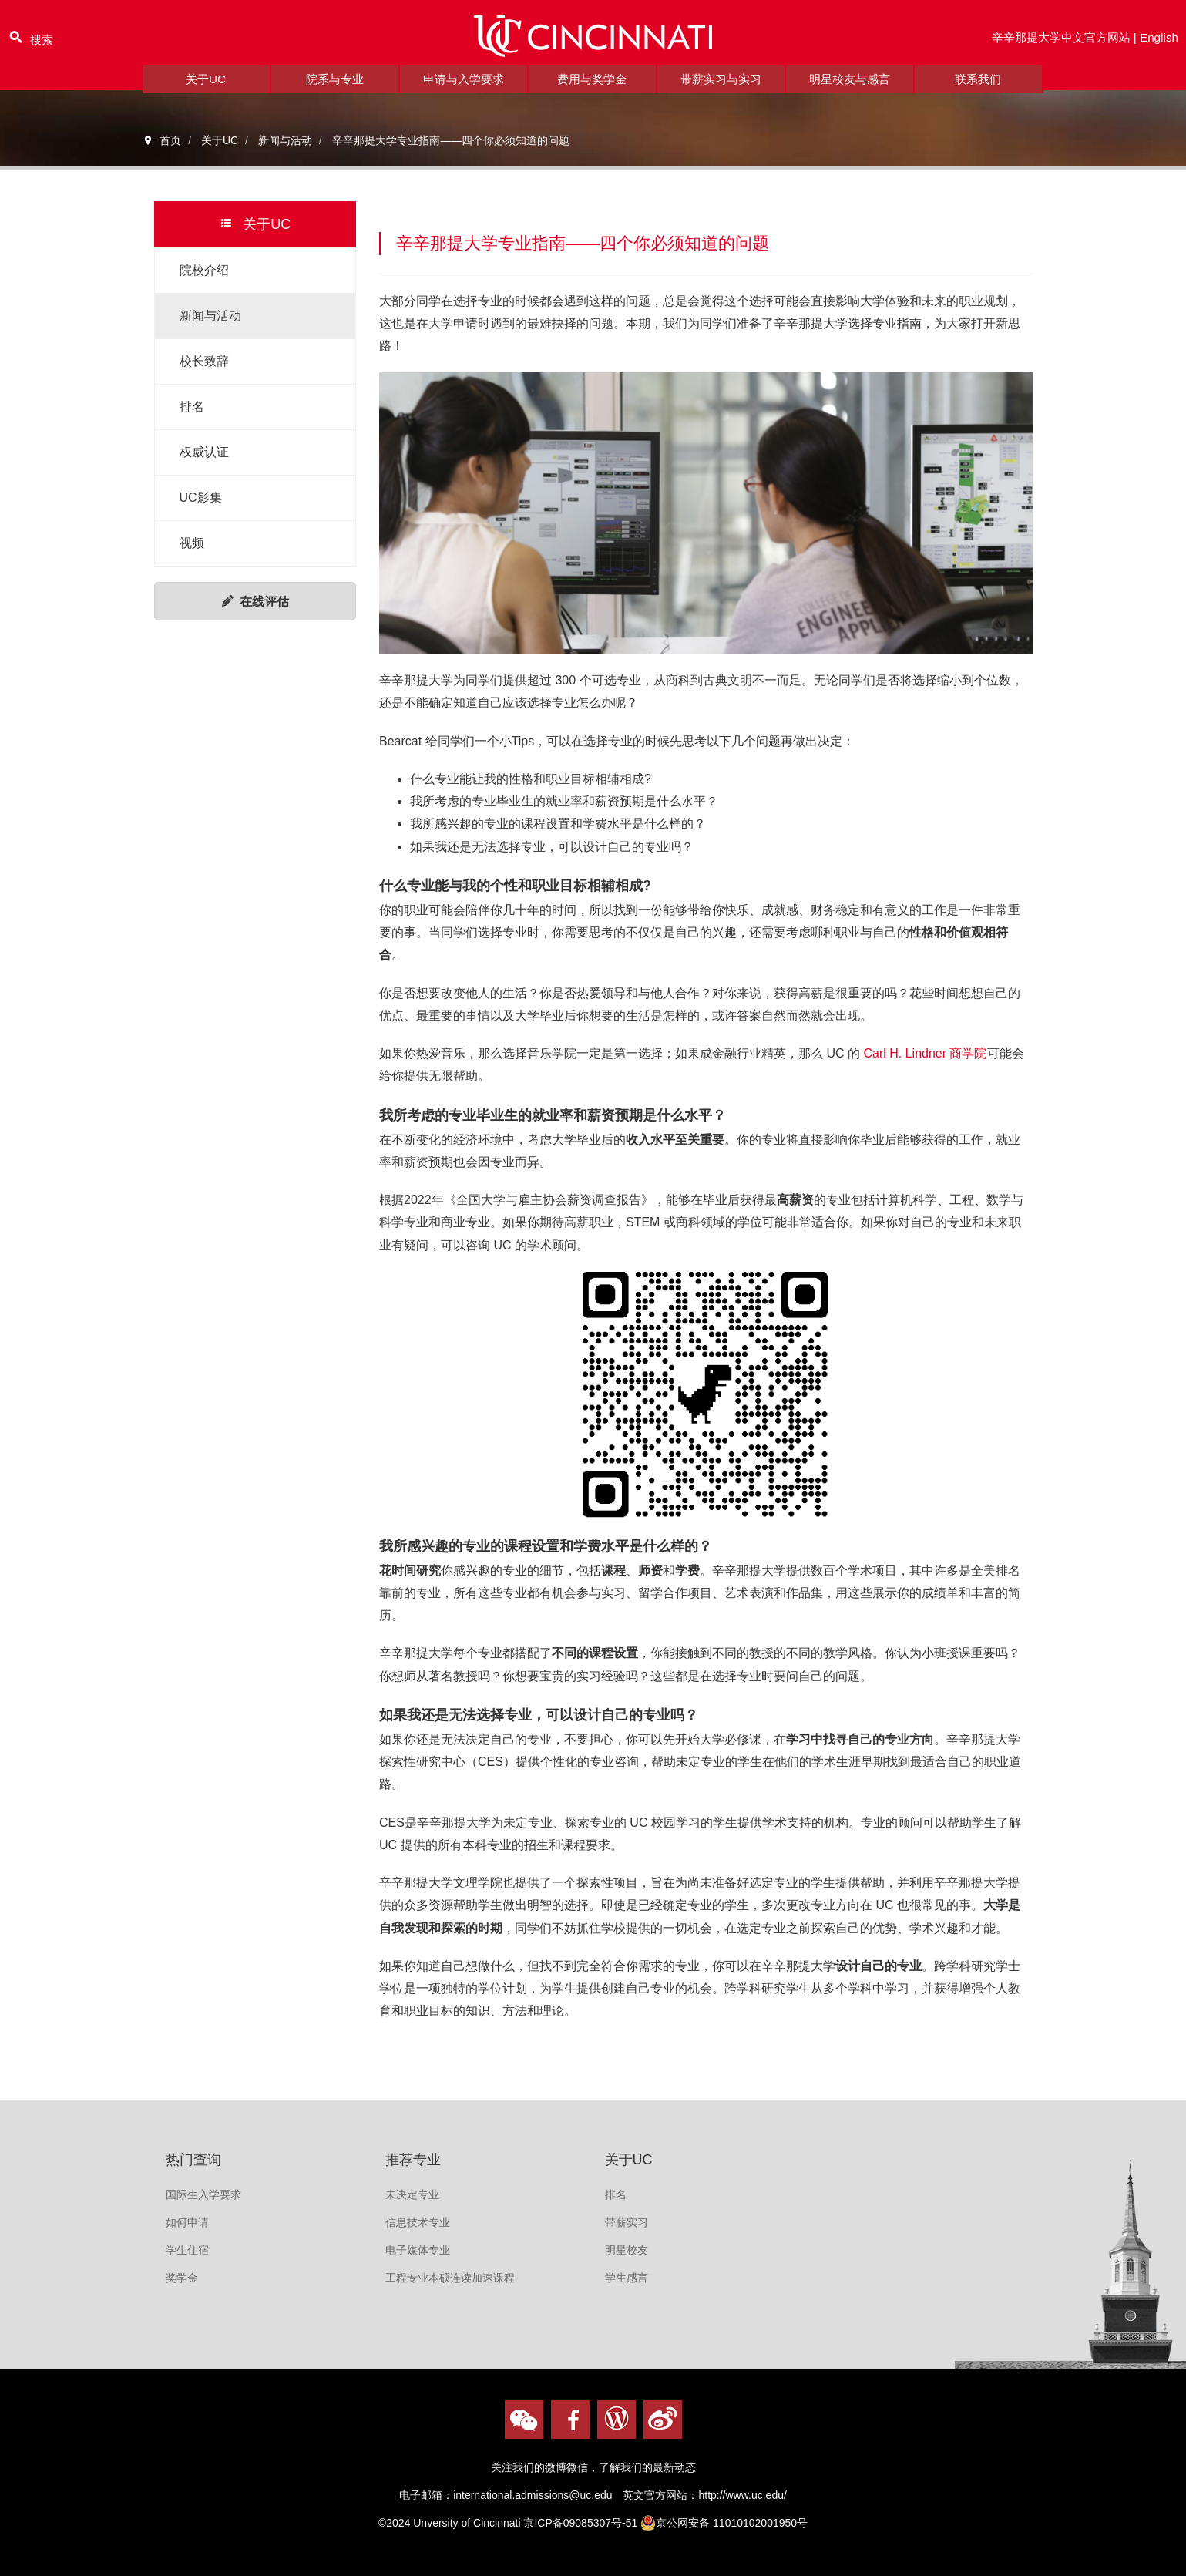 The image size is (1186, 2576). I want to click on 学生住宿, so click(187, 2250).